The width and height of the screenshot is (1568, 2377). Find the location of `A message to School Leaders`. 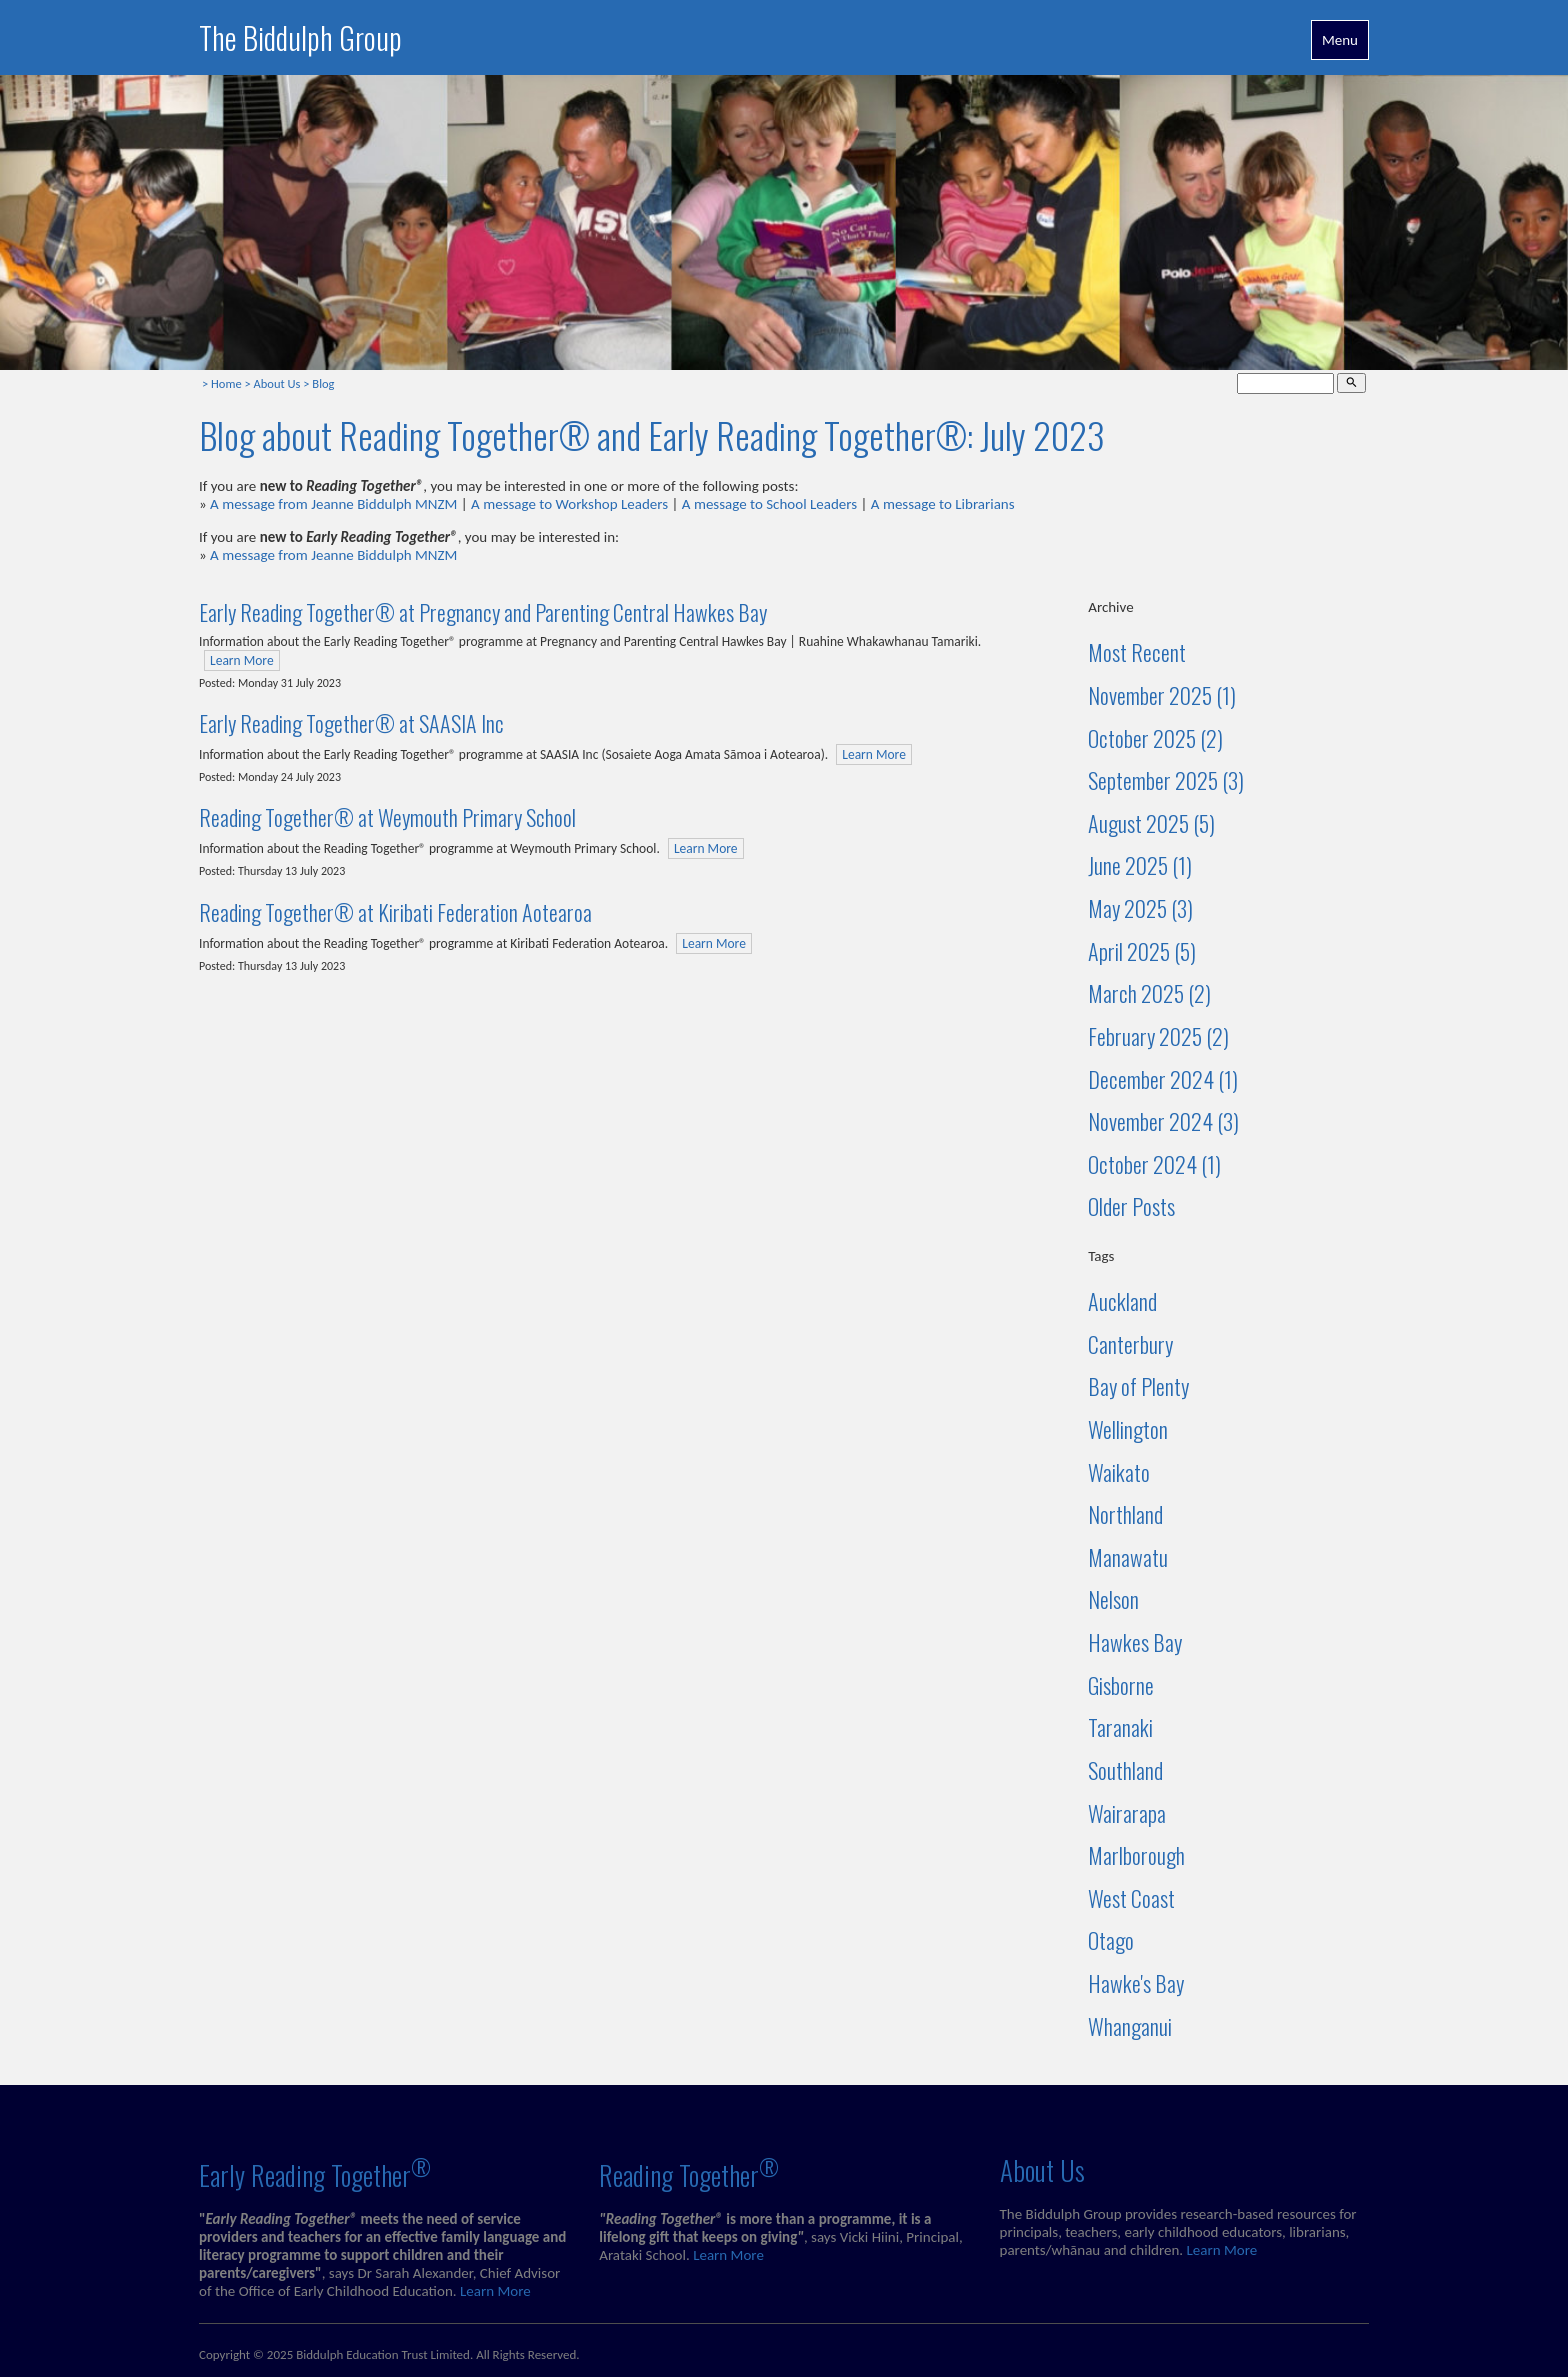

A message to School Leaders is located at coordinates (769, 504).